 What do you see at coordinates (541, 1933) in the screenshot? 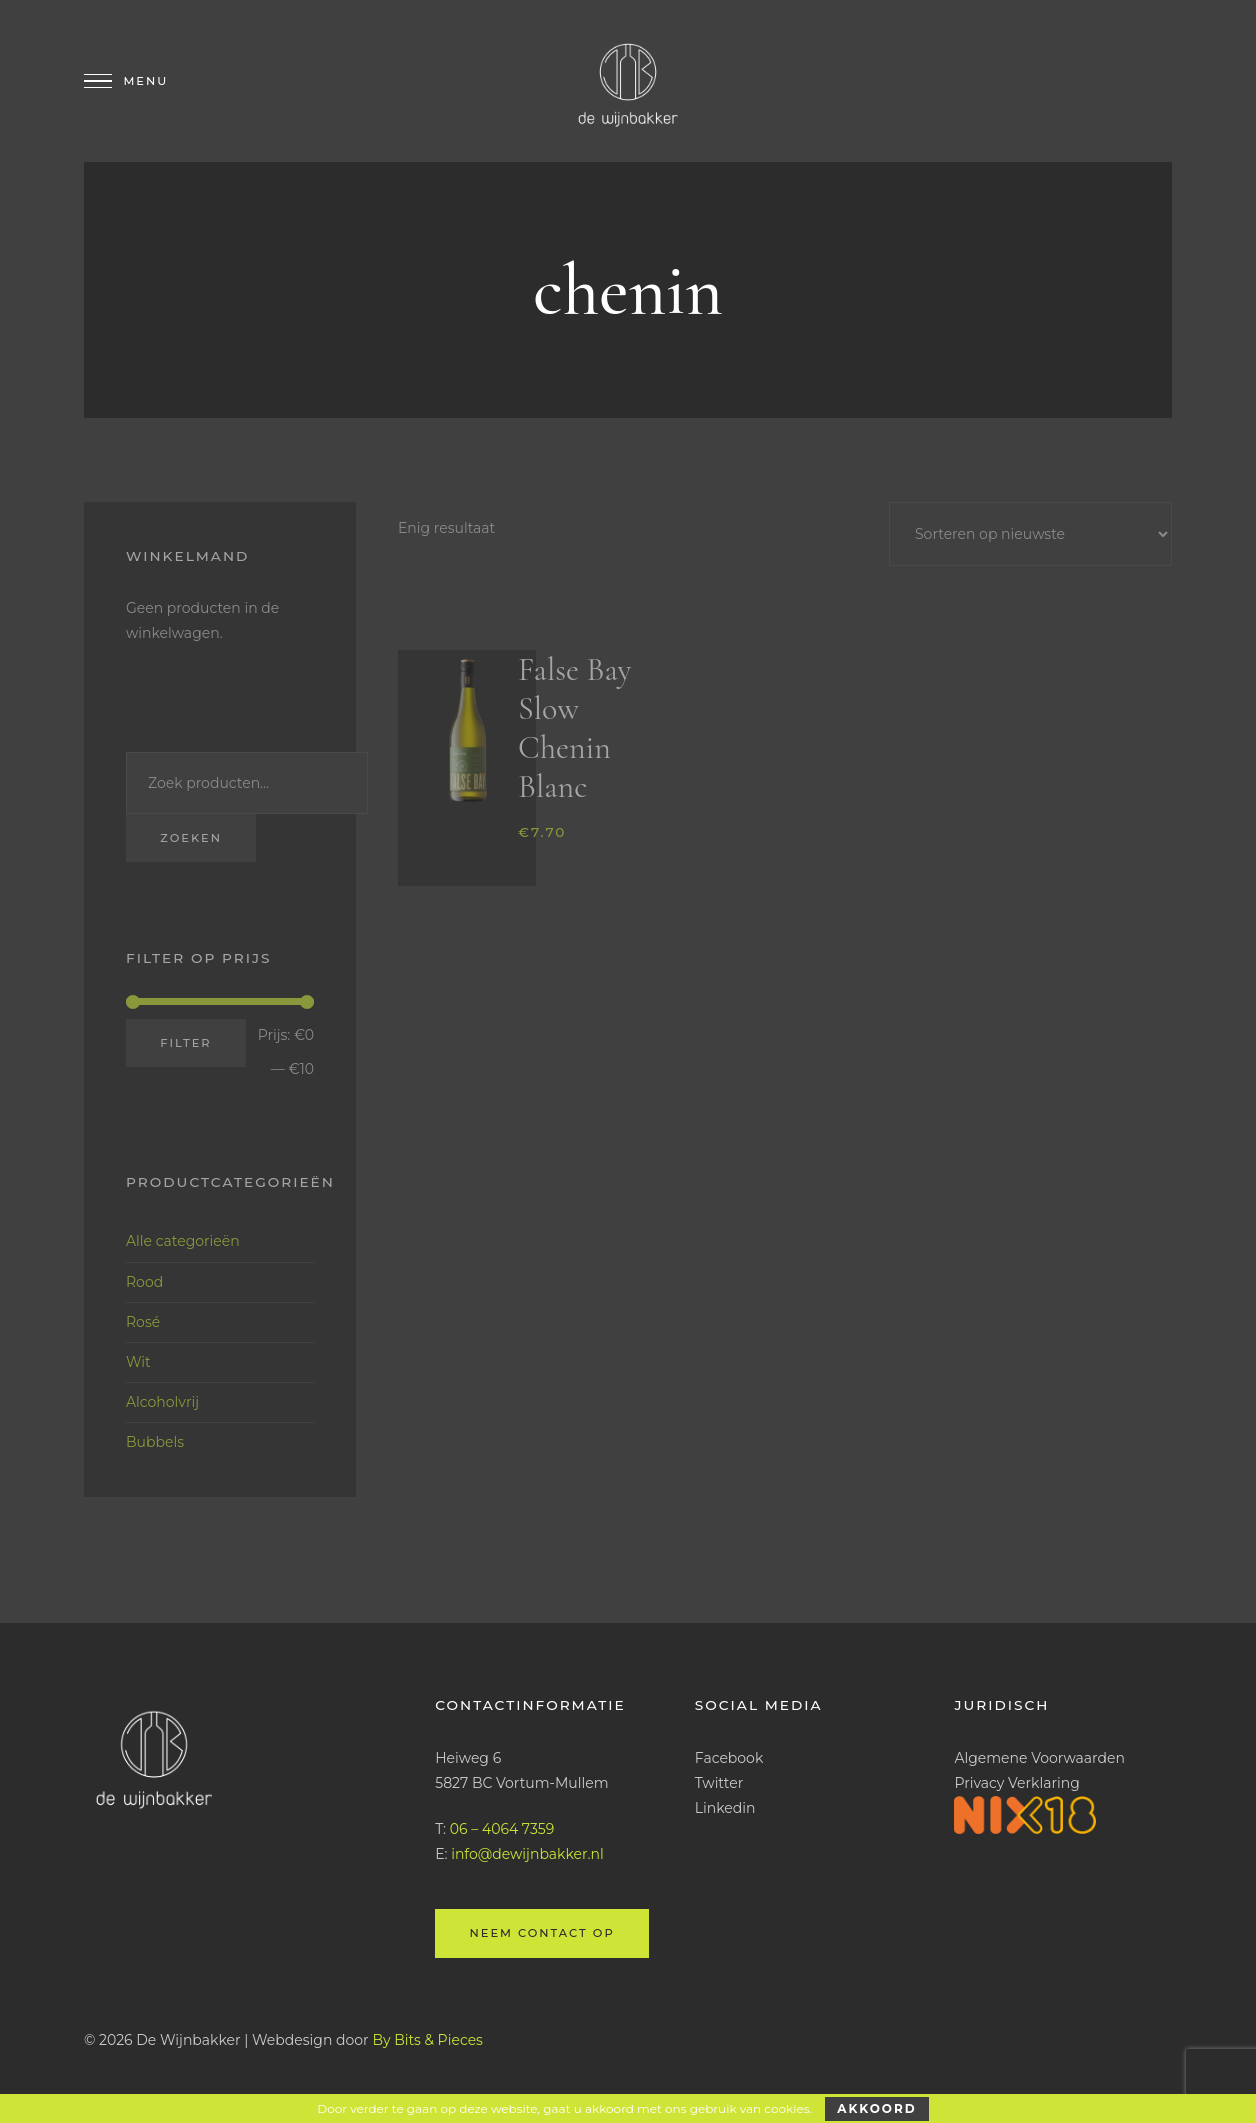
I see `Neem contact op` at bounding box center [541, 1933].